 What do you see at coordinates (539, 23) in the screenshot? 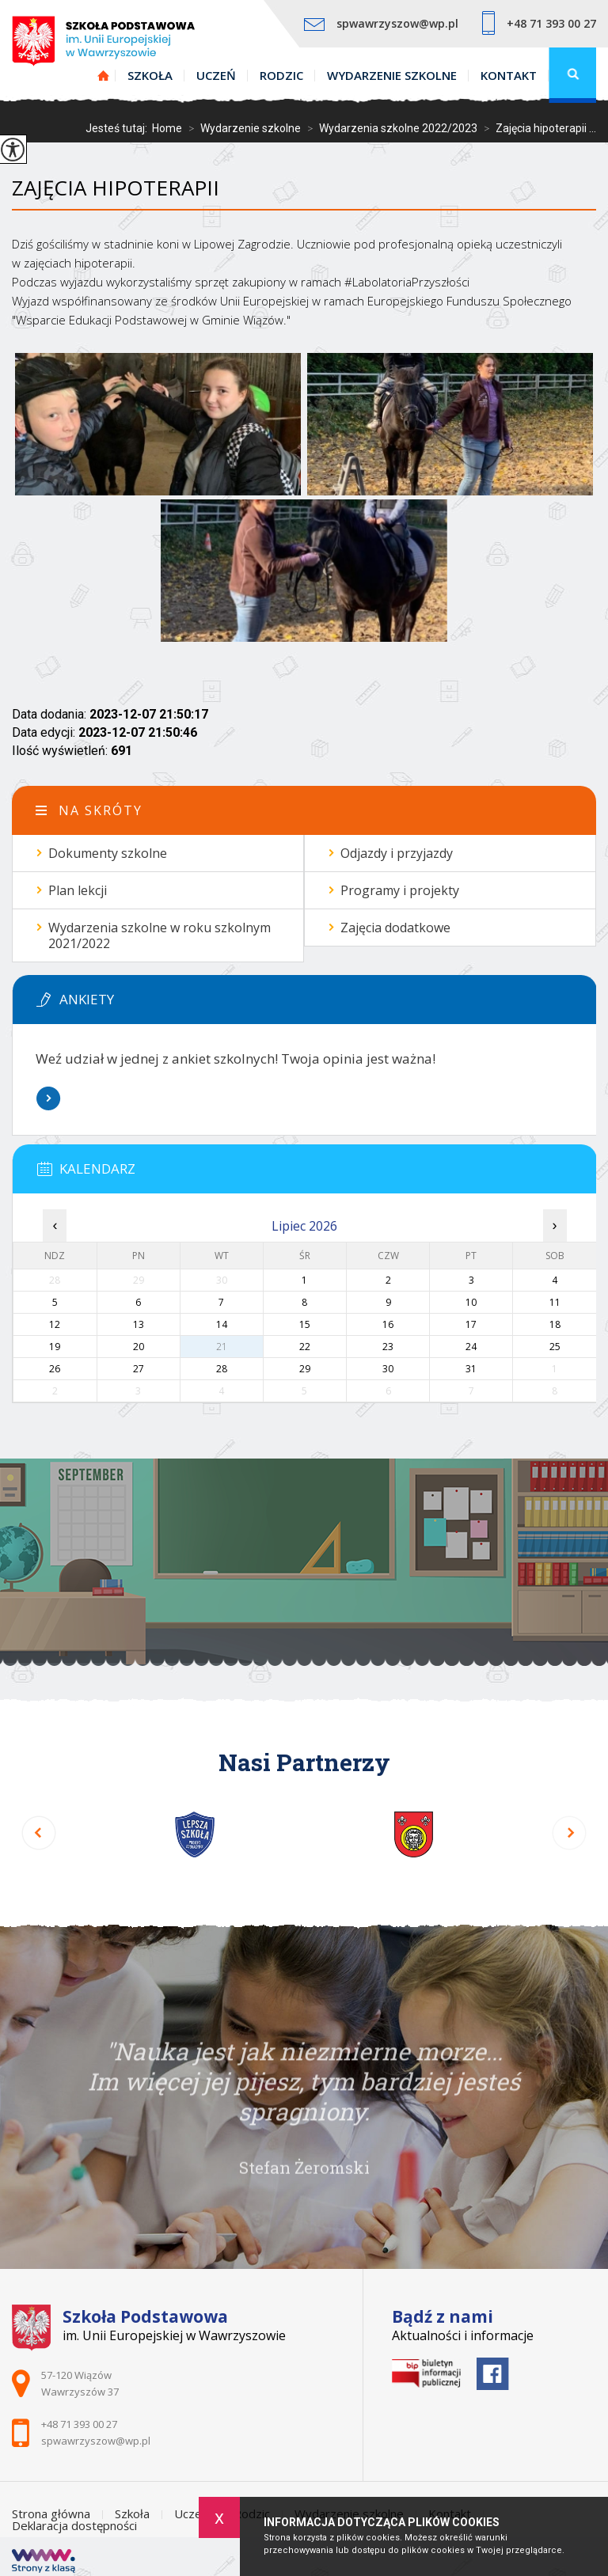
I see `+48 71 393 00 27` at bounding box center [539, 23].